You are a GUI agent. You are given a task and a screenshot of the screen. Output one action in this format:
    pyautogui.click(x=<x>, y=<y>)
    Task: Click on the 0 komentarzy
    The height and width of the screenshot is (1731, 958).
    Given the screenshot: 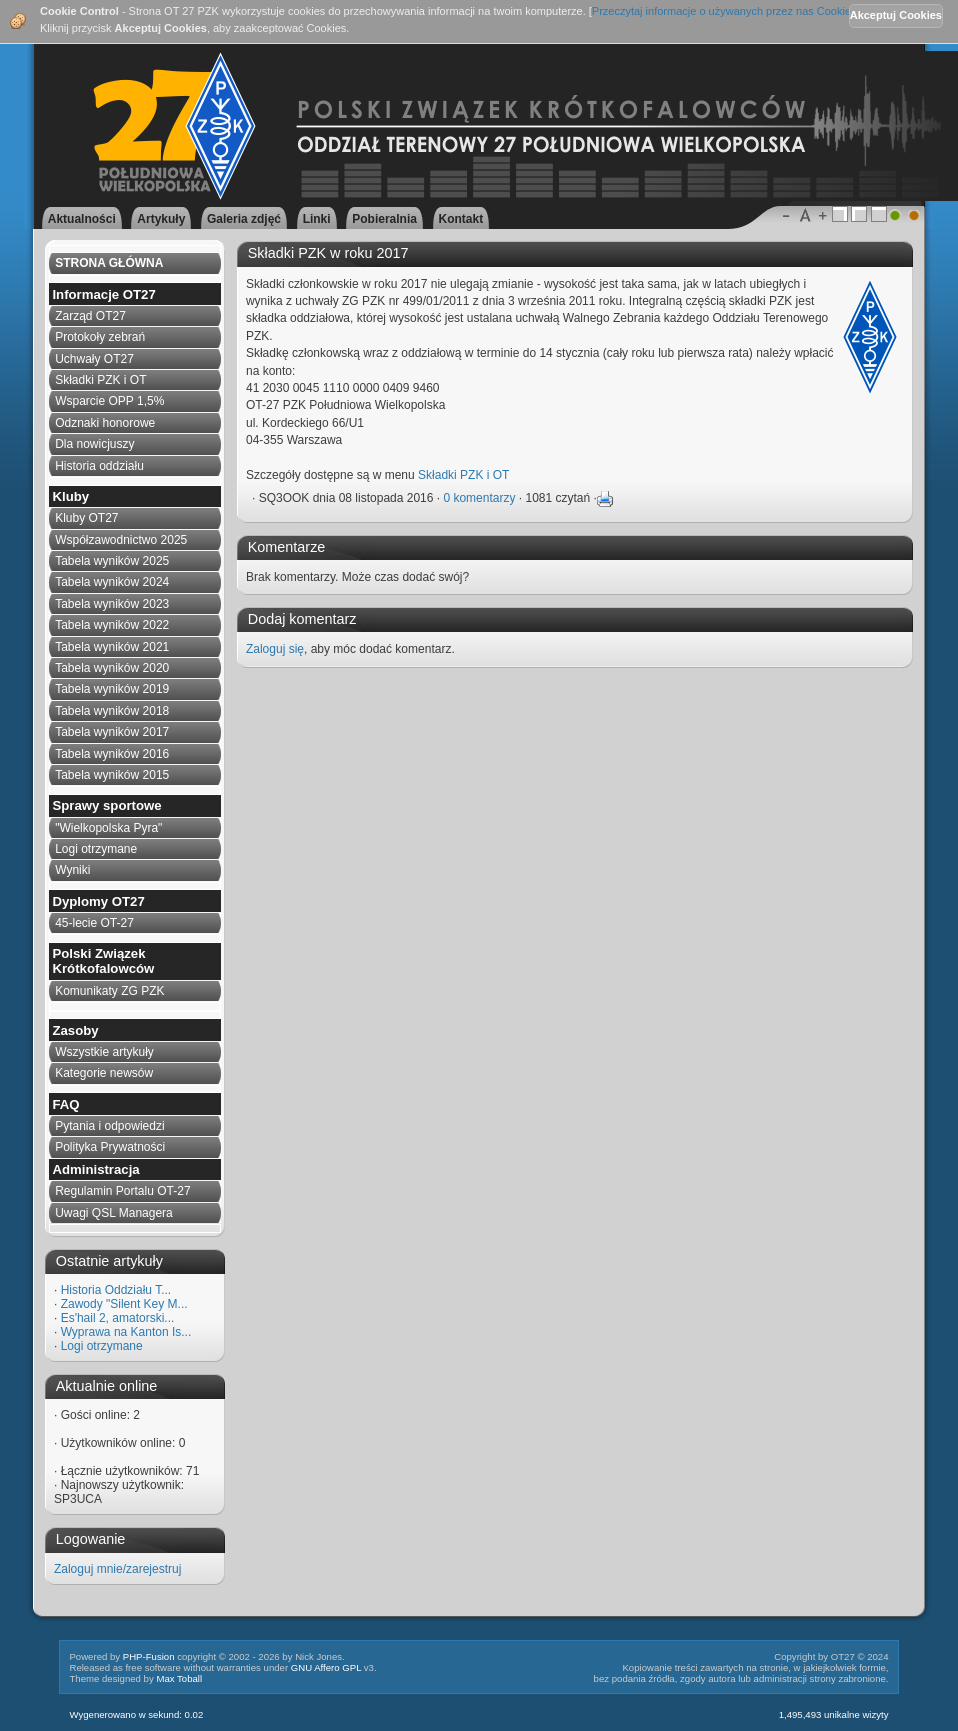 What is the action you would take?
    pyautogui.click(x=479, y=498)
    